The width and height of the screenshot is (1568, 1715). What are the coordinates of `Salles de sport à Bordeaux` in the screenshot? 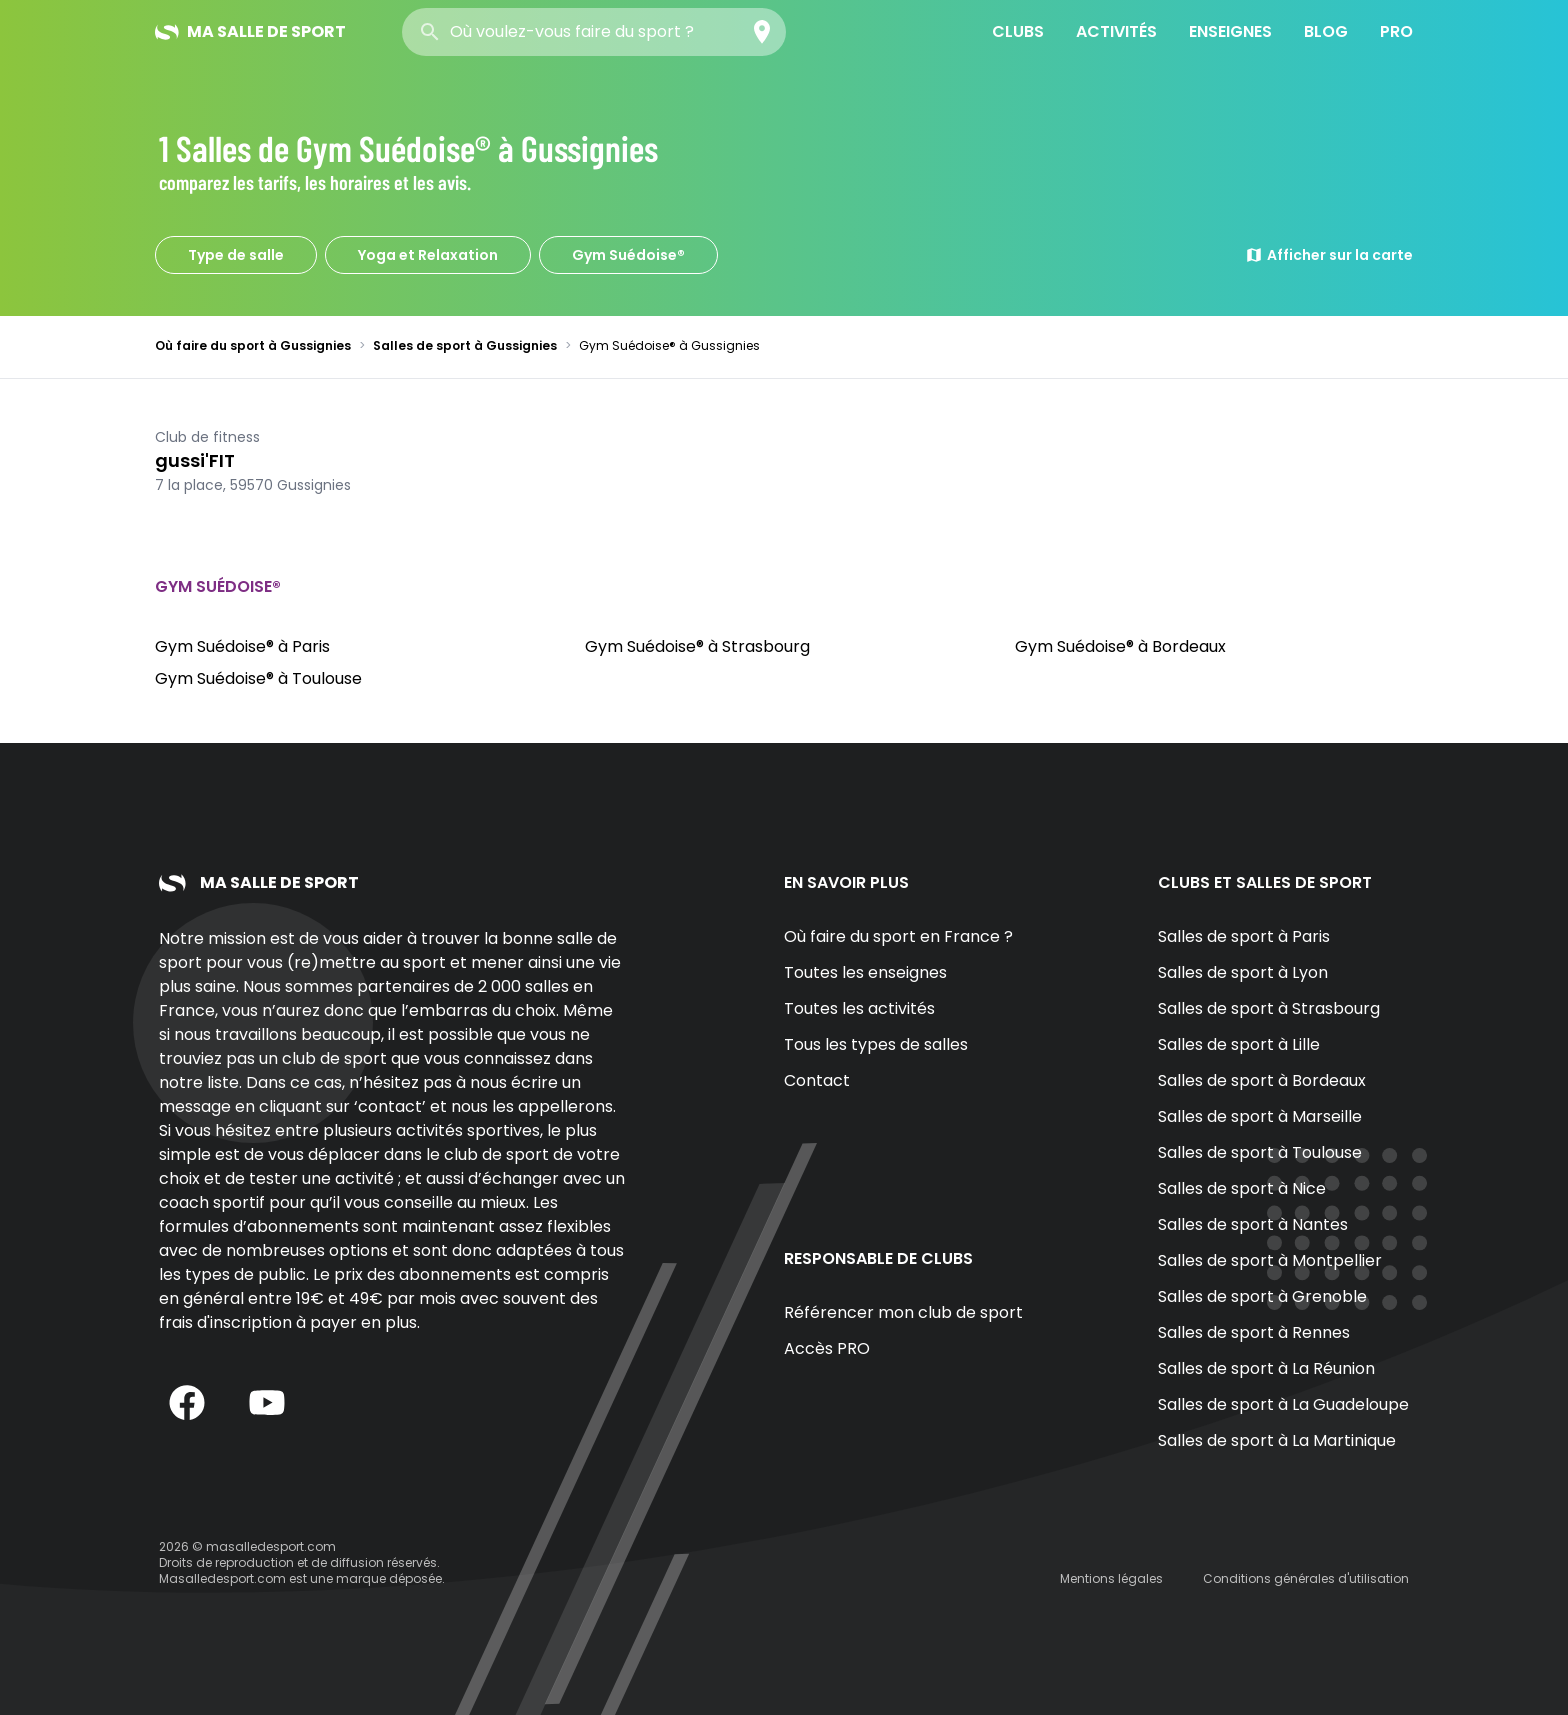 It's located at (1262, 1080).